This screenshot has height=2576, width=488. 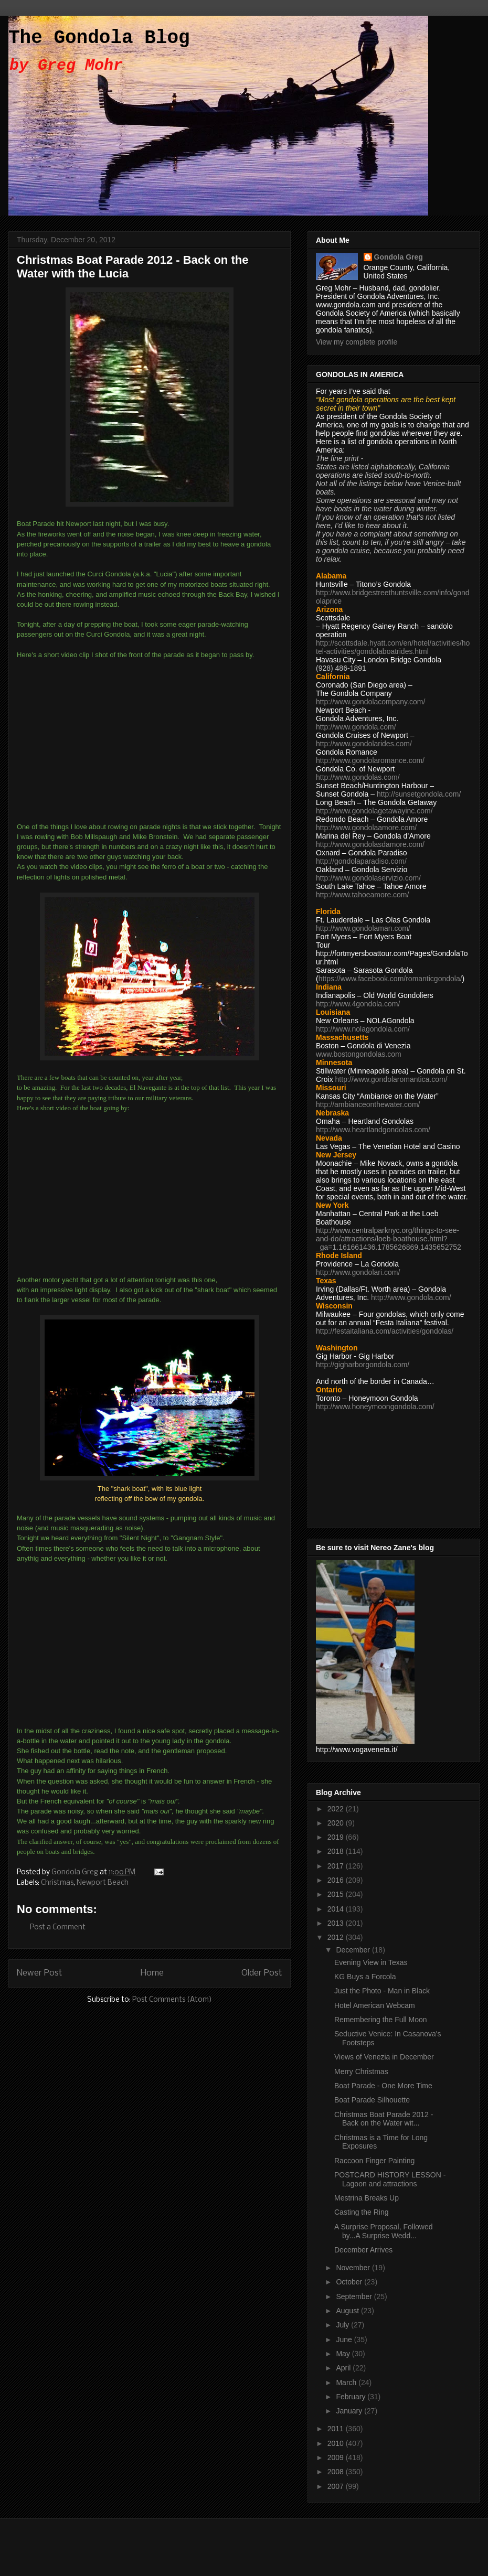 I want to click on www.bostongondolas.com, so click(x=358, y=1054).